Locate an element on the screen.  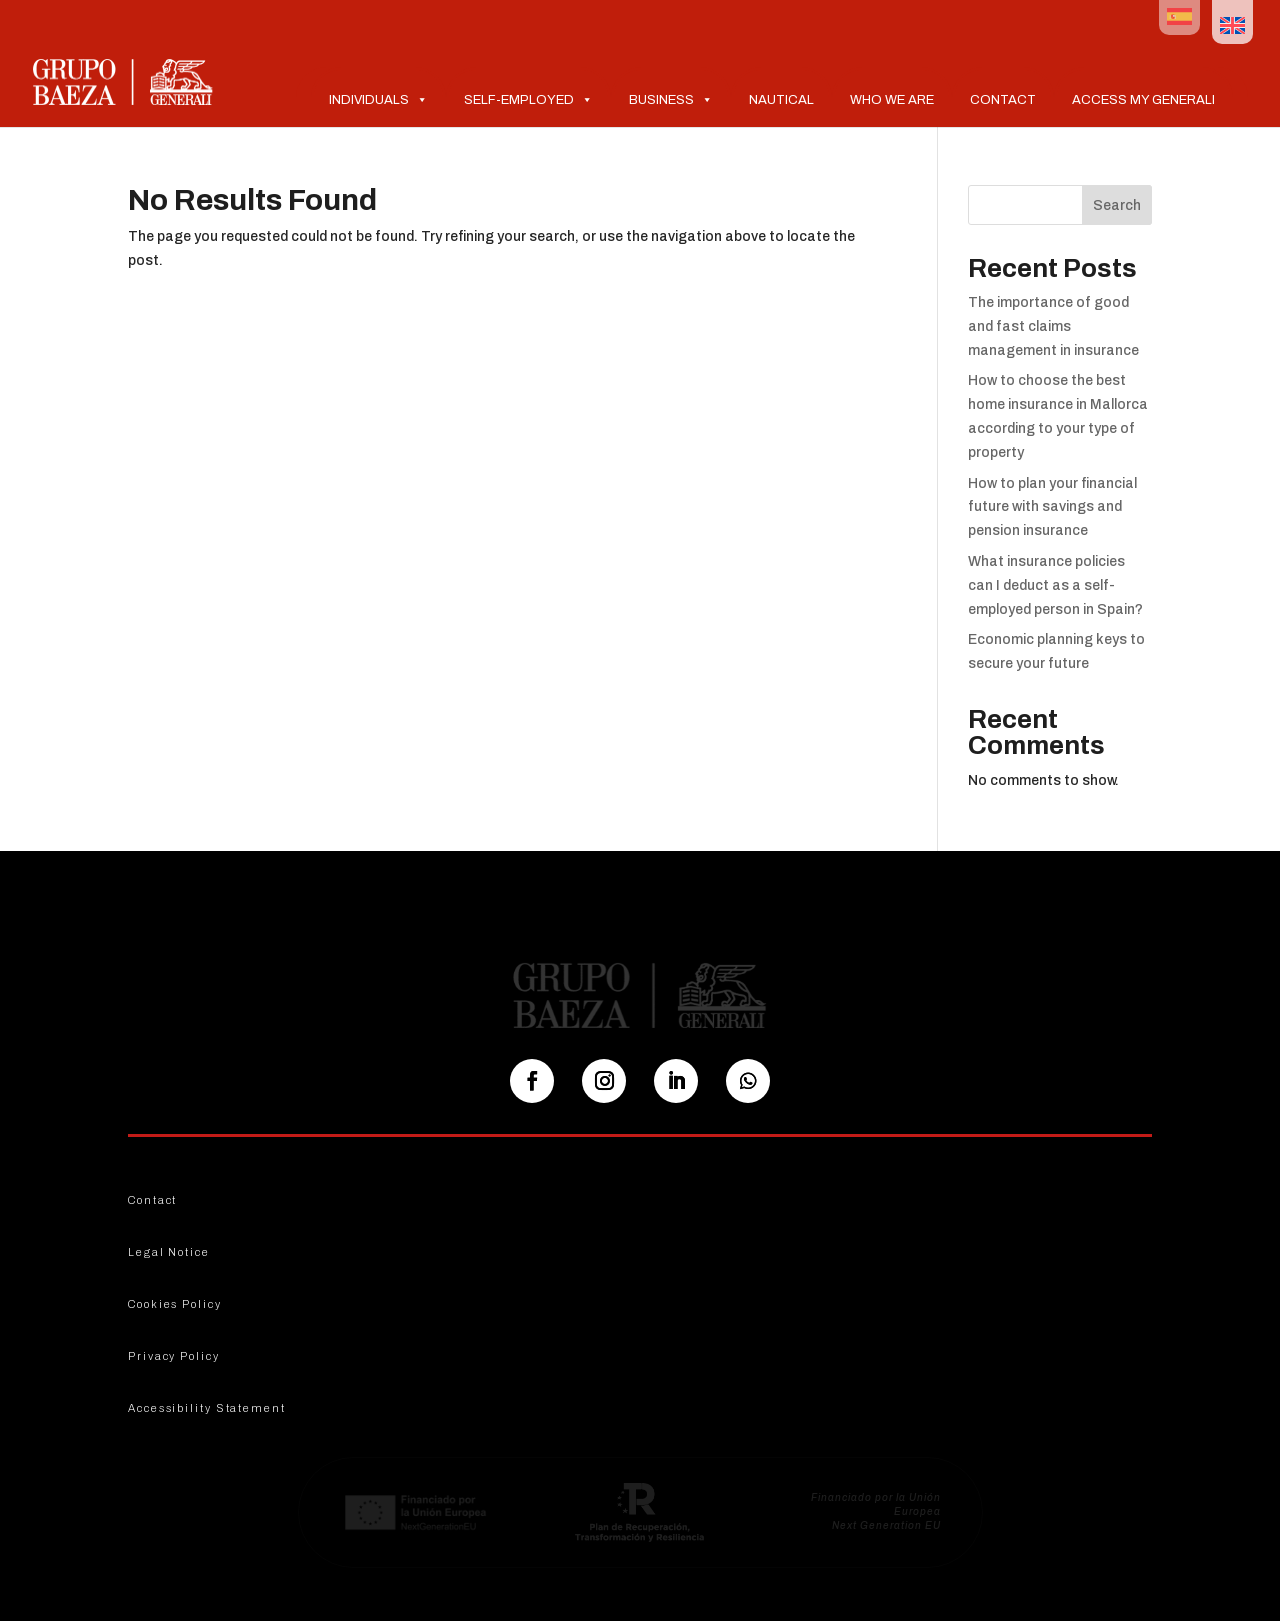
Individuals is located at coordinates (378, 98).